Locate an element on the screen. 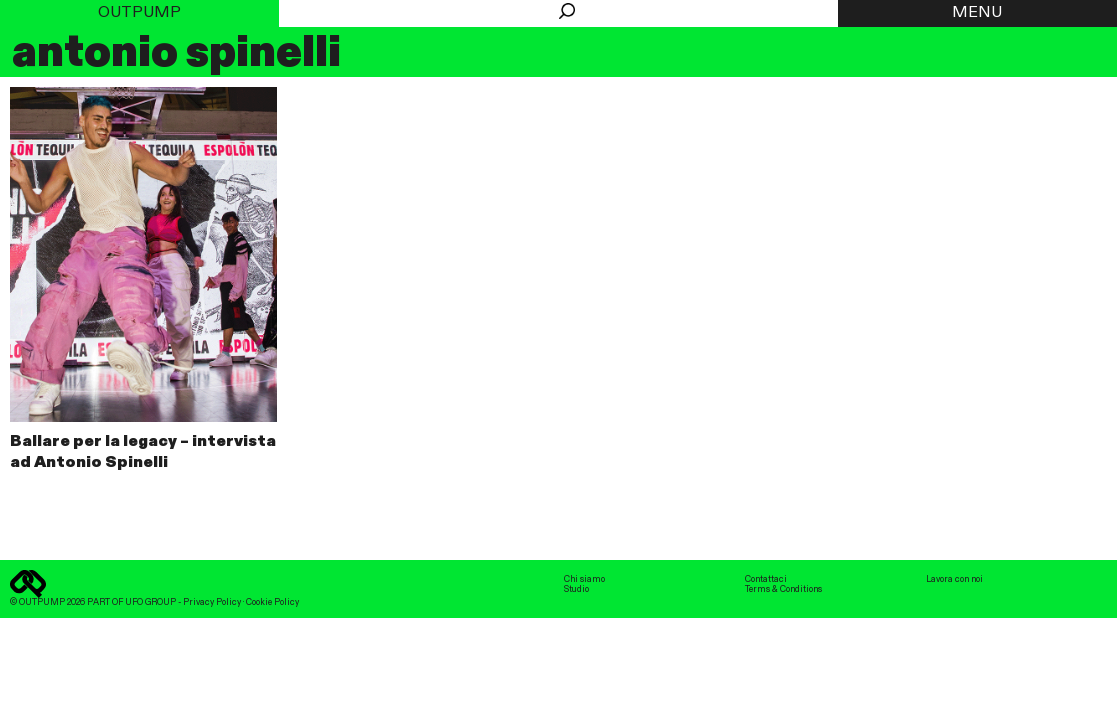 This screenshot has height=720, width=1117. Contattaci is located at coordinates (766, 579).